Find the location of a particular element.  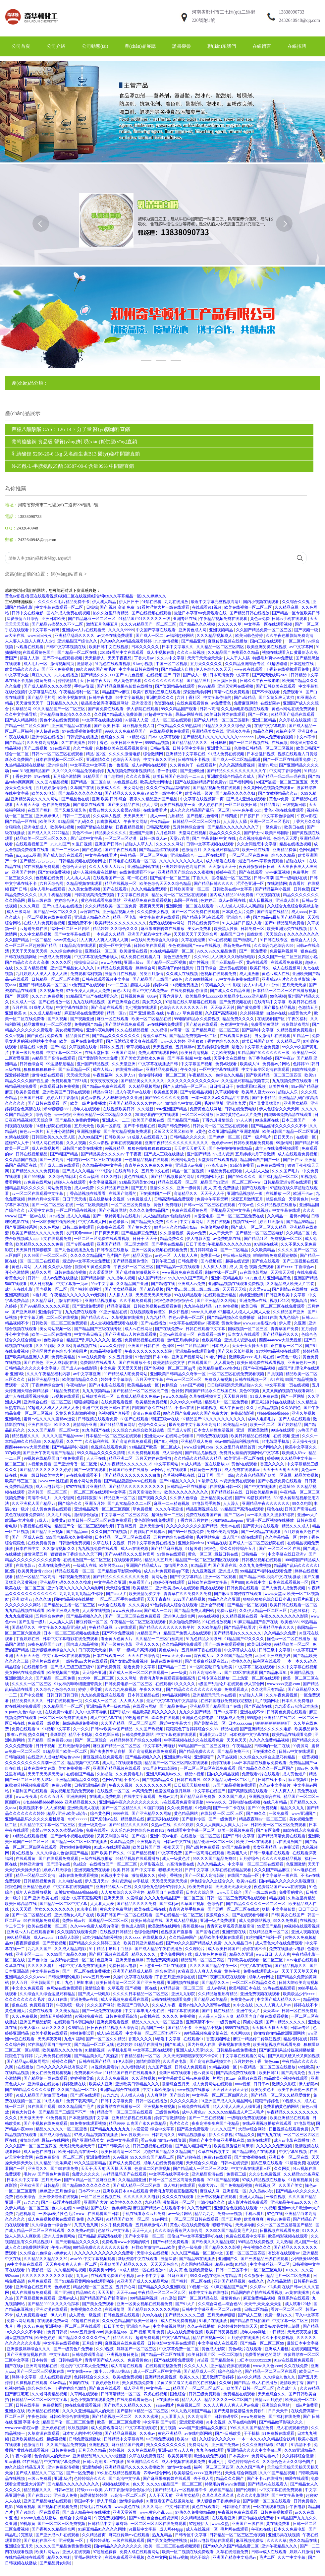

久久视讯 is located at coordinates (159, 1030).